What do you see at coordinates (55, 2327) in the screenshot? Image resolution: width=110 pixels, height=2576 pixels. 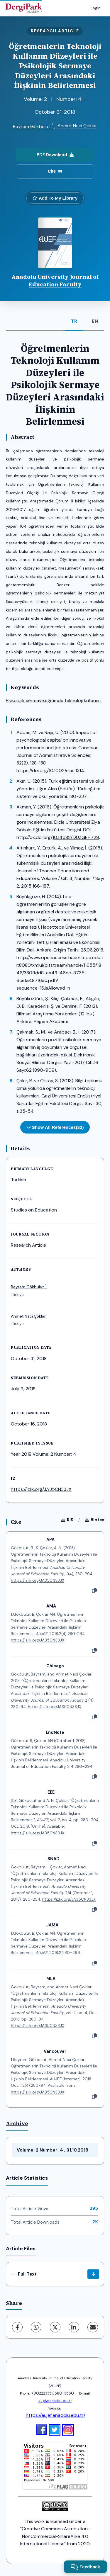 I see `[X (Twitter)]` at bounding box center [55, 2327].